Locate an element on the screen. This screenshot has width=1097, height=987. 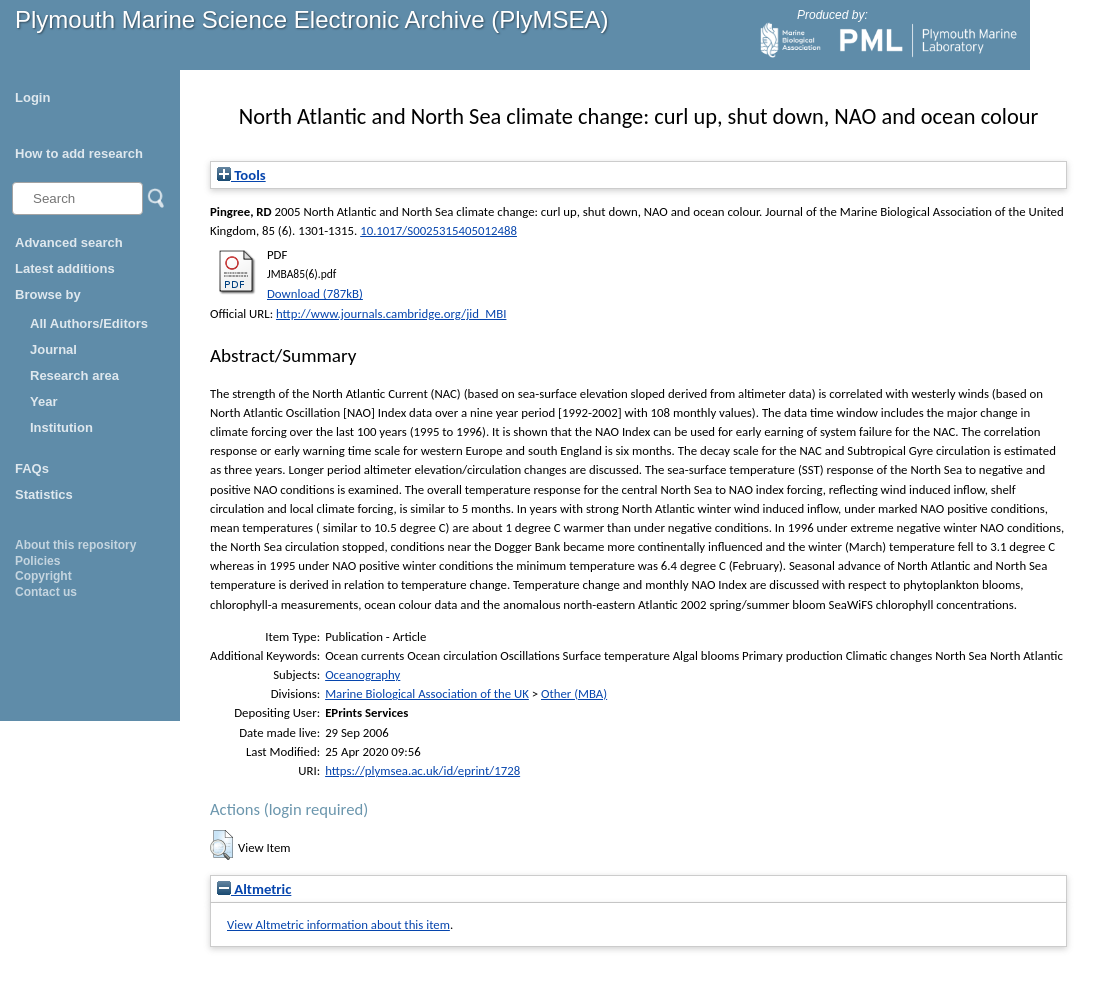
Research area is located at coordinates (74, 375).